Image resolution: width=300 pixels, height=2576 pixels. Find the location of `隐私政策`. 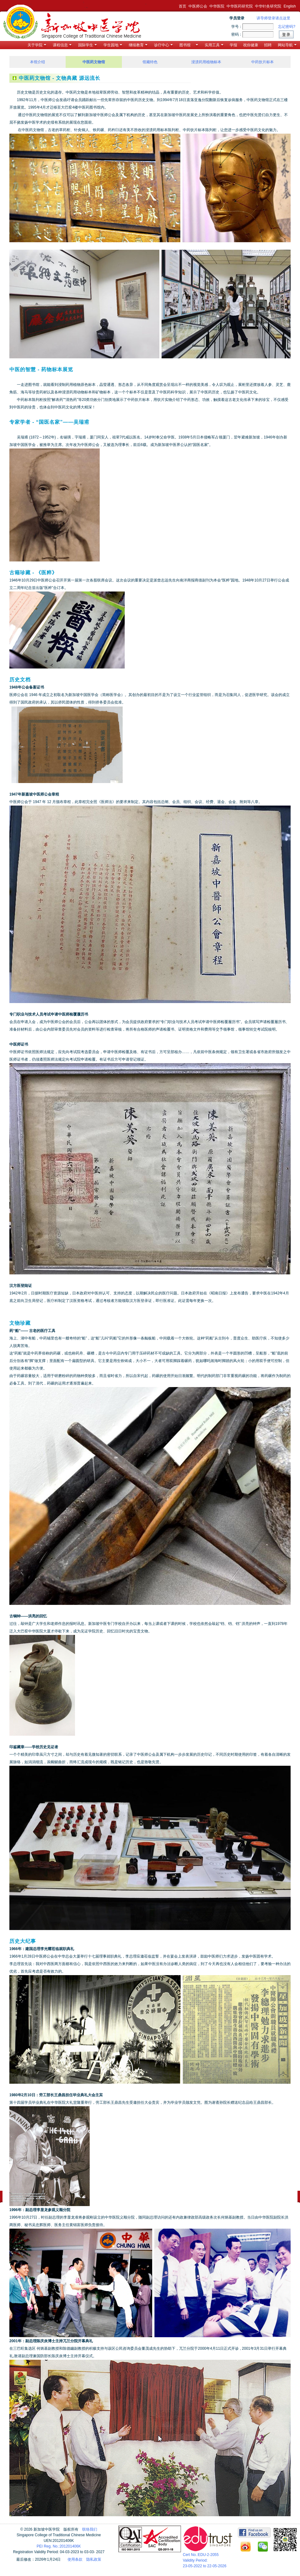

隐私政策 is located at coordinates (93, 2559).